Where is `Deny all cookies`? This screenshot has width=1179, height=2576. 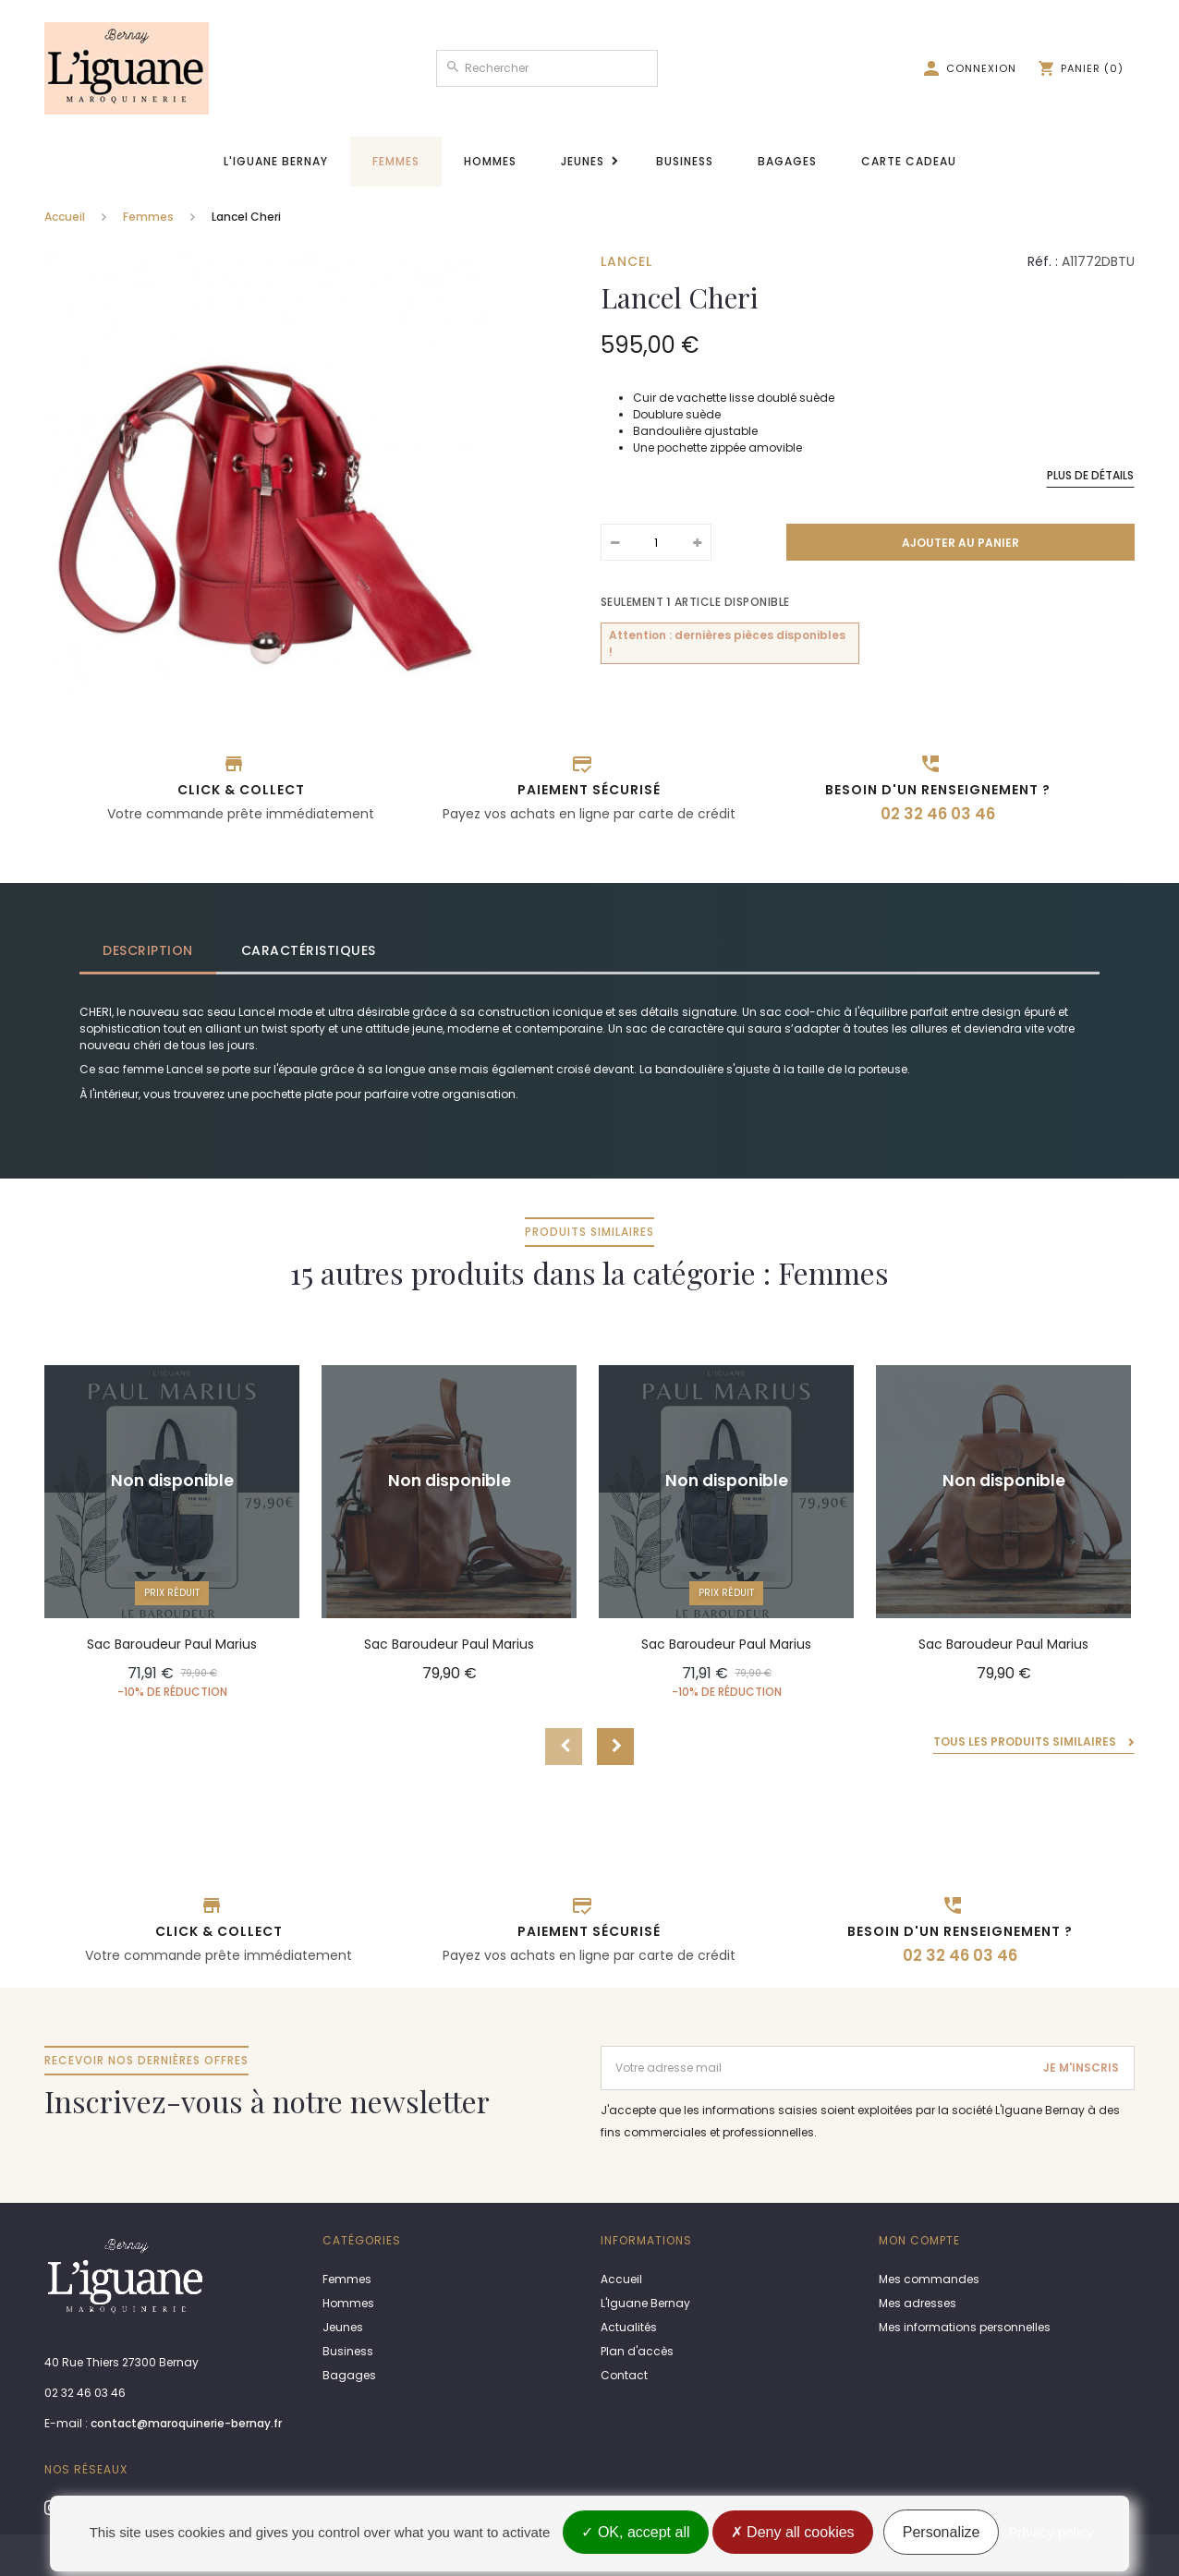 Deny all cookies is located at coordinates (793, 2532).